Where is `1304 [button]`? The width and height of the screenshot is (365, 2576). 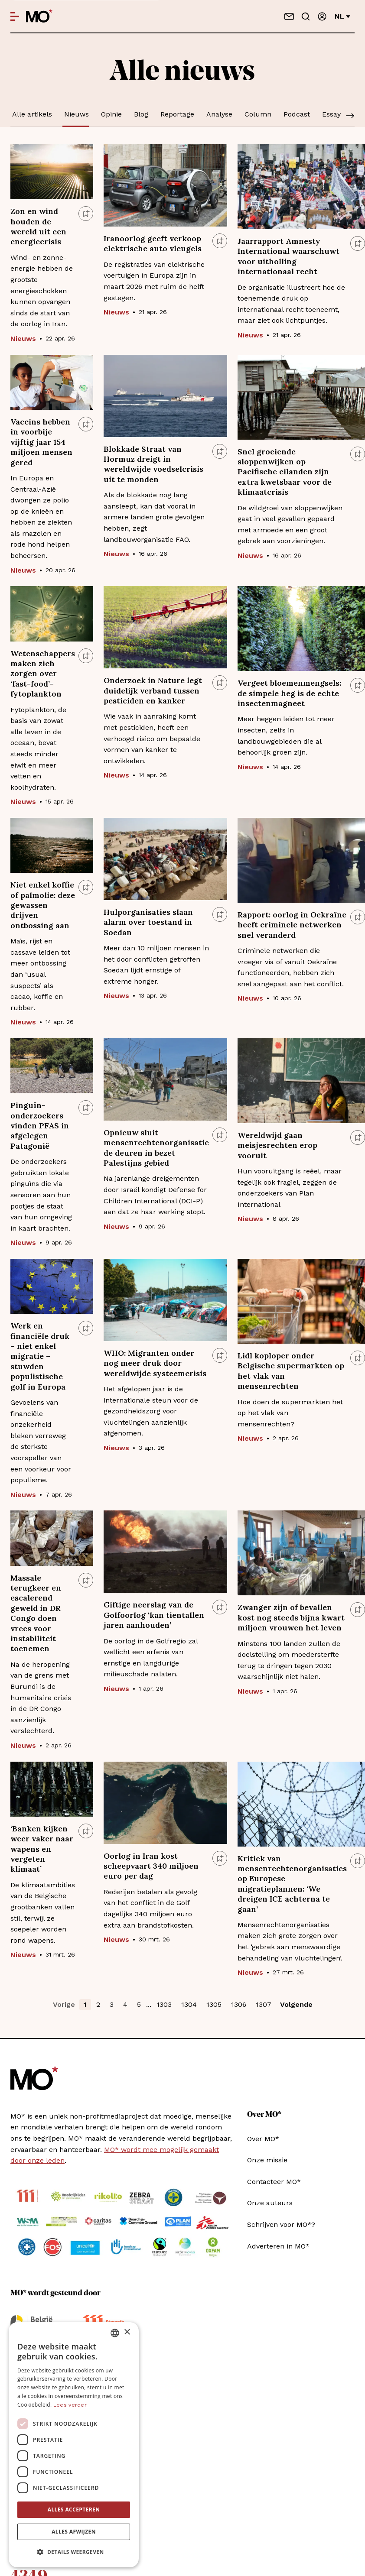
1304 [button] is located at coordinates (189, 2004).